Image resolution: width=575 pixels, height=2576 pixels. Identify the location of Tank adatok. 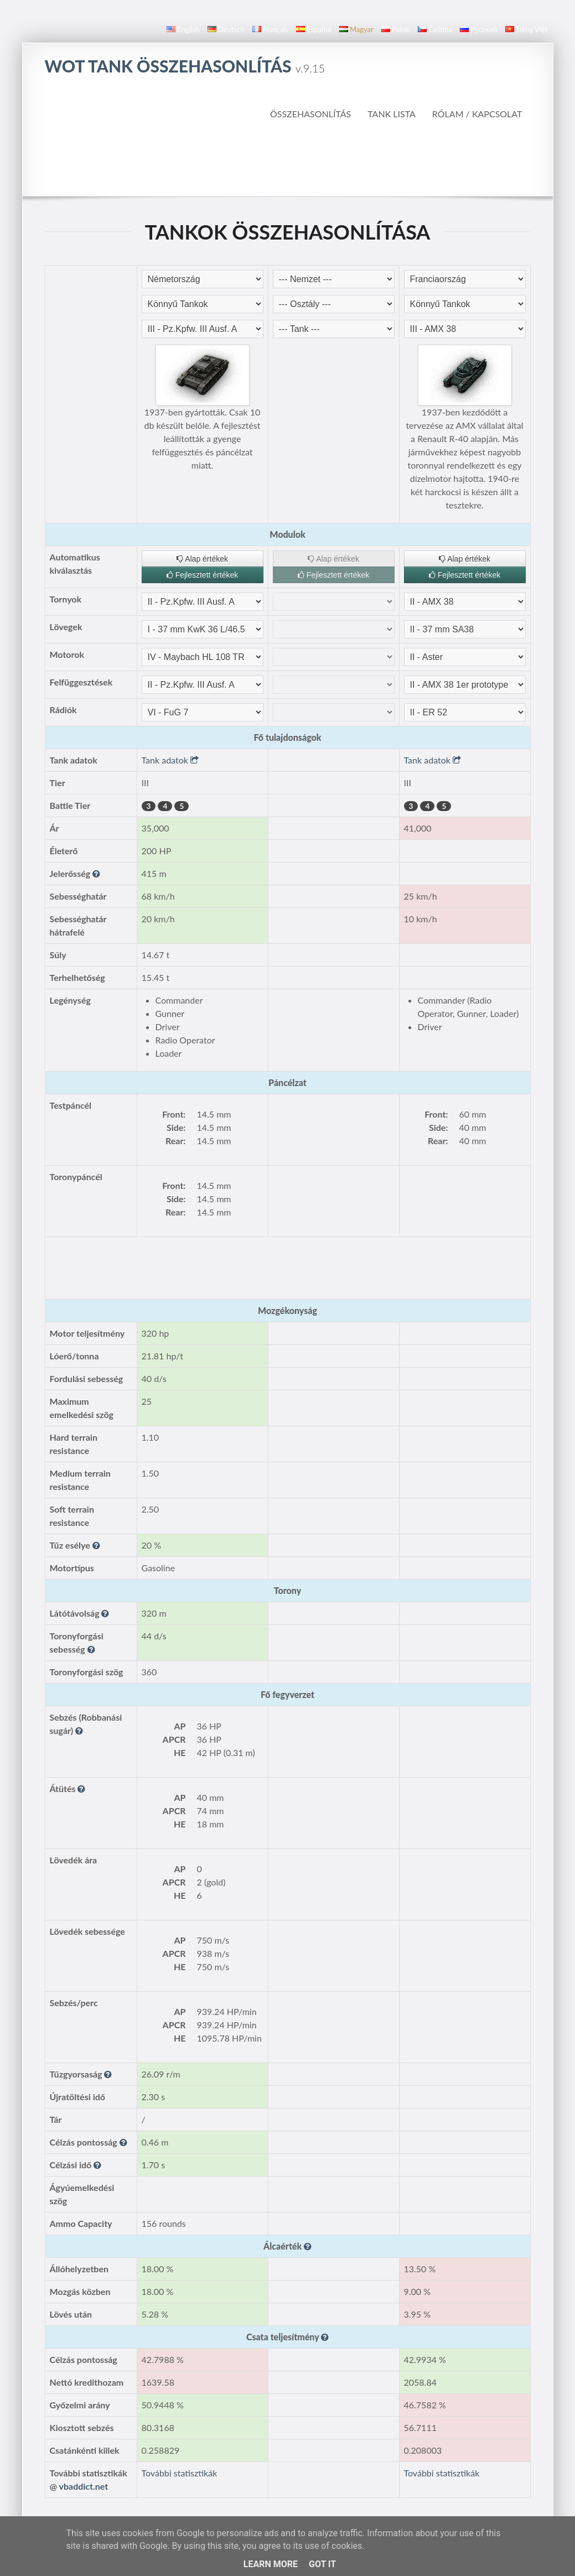
(170, 760).